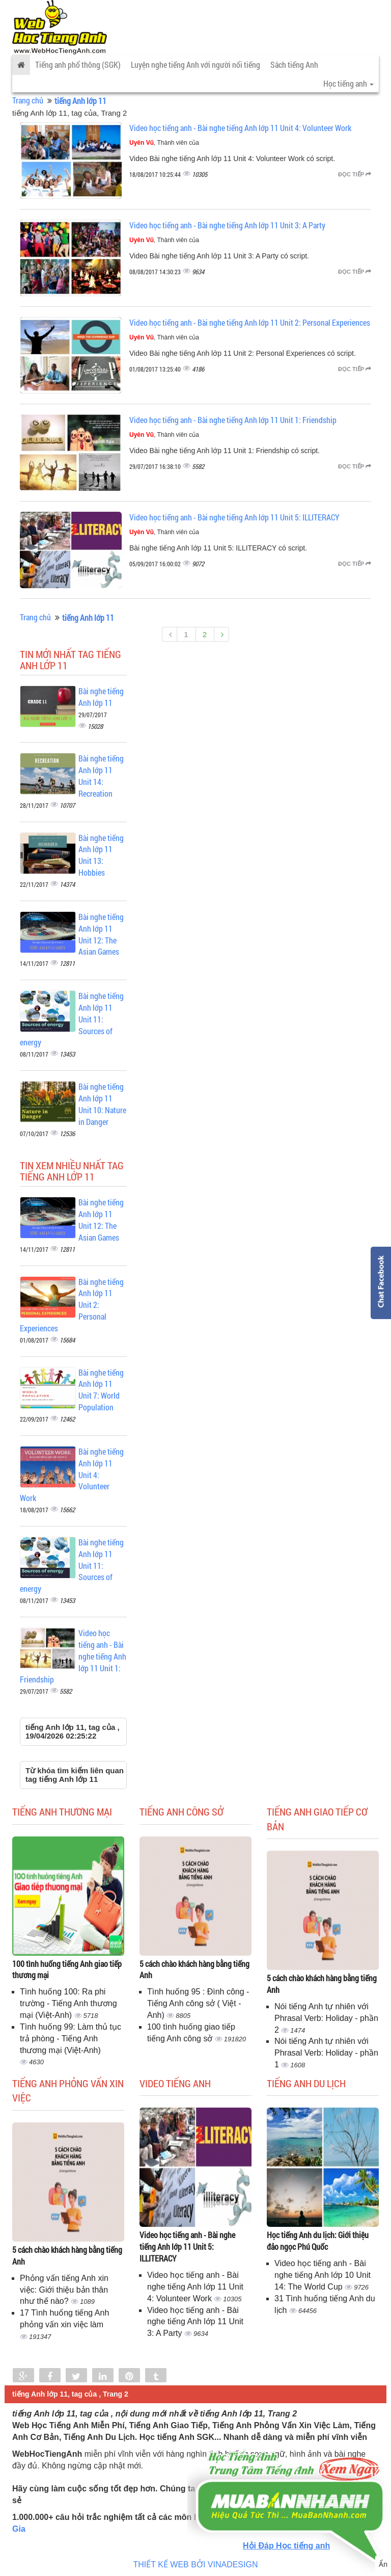 This screenshot has width=391, height=2576. I want to click on Video học tiếng anh - Bài nghe tiếng Anh lớp 11 Unit 1: Friendship, so click(233, 419).